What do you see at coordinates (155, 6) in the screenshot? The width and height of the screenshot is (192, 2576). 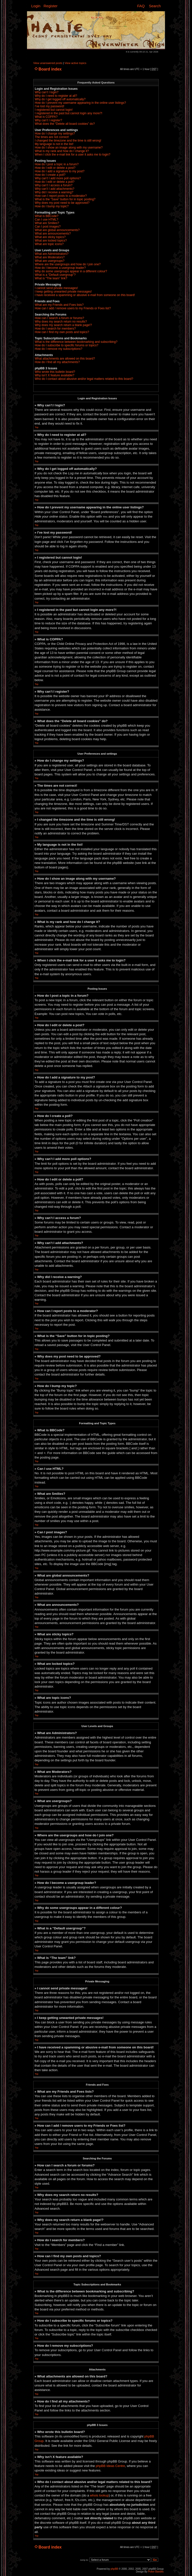 I see `Search` at bounding box center [155, 6].